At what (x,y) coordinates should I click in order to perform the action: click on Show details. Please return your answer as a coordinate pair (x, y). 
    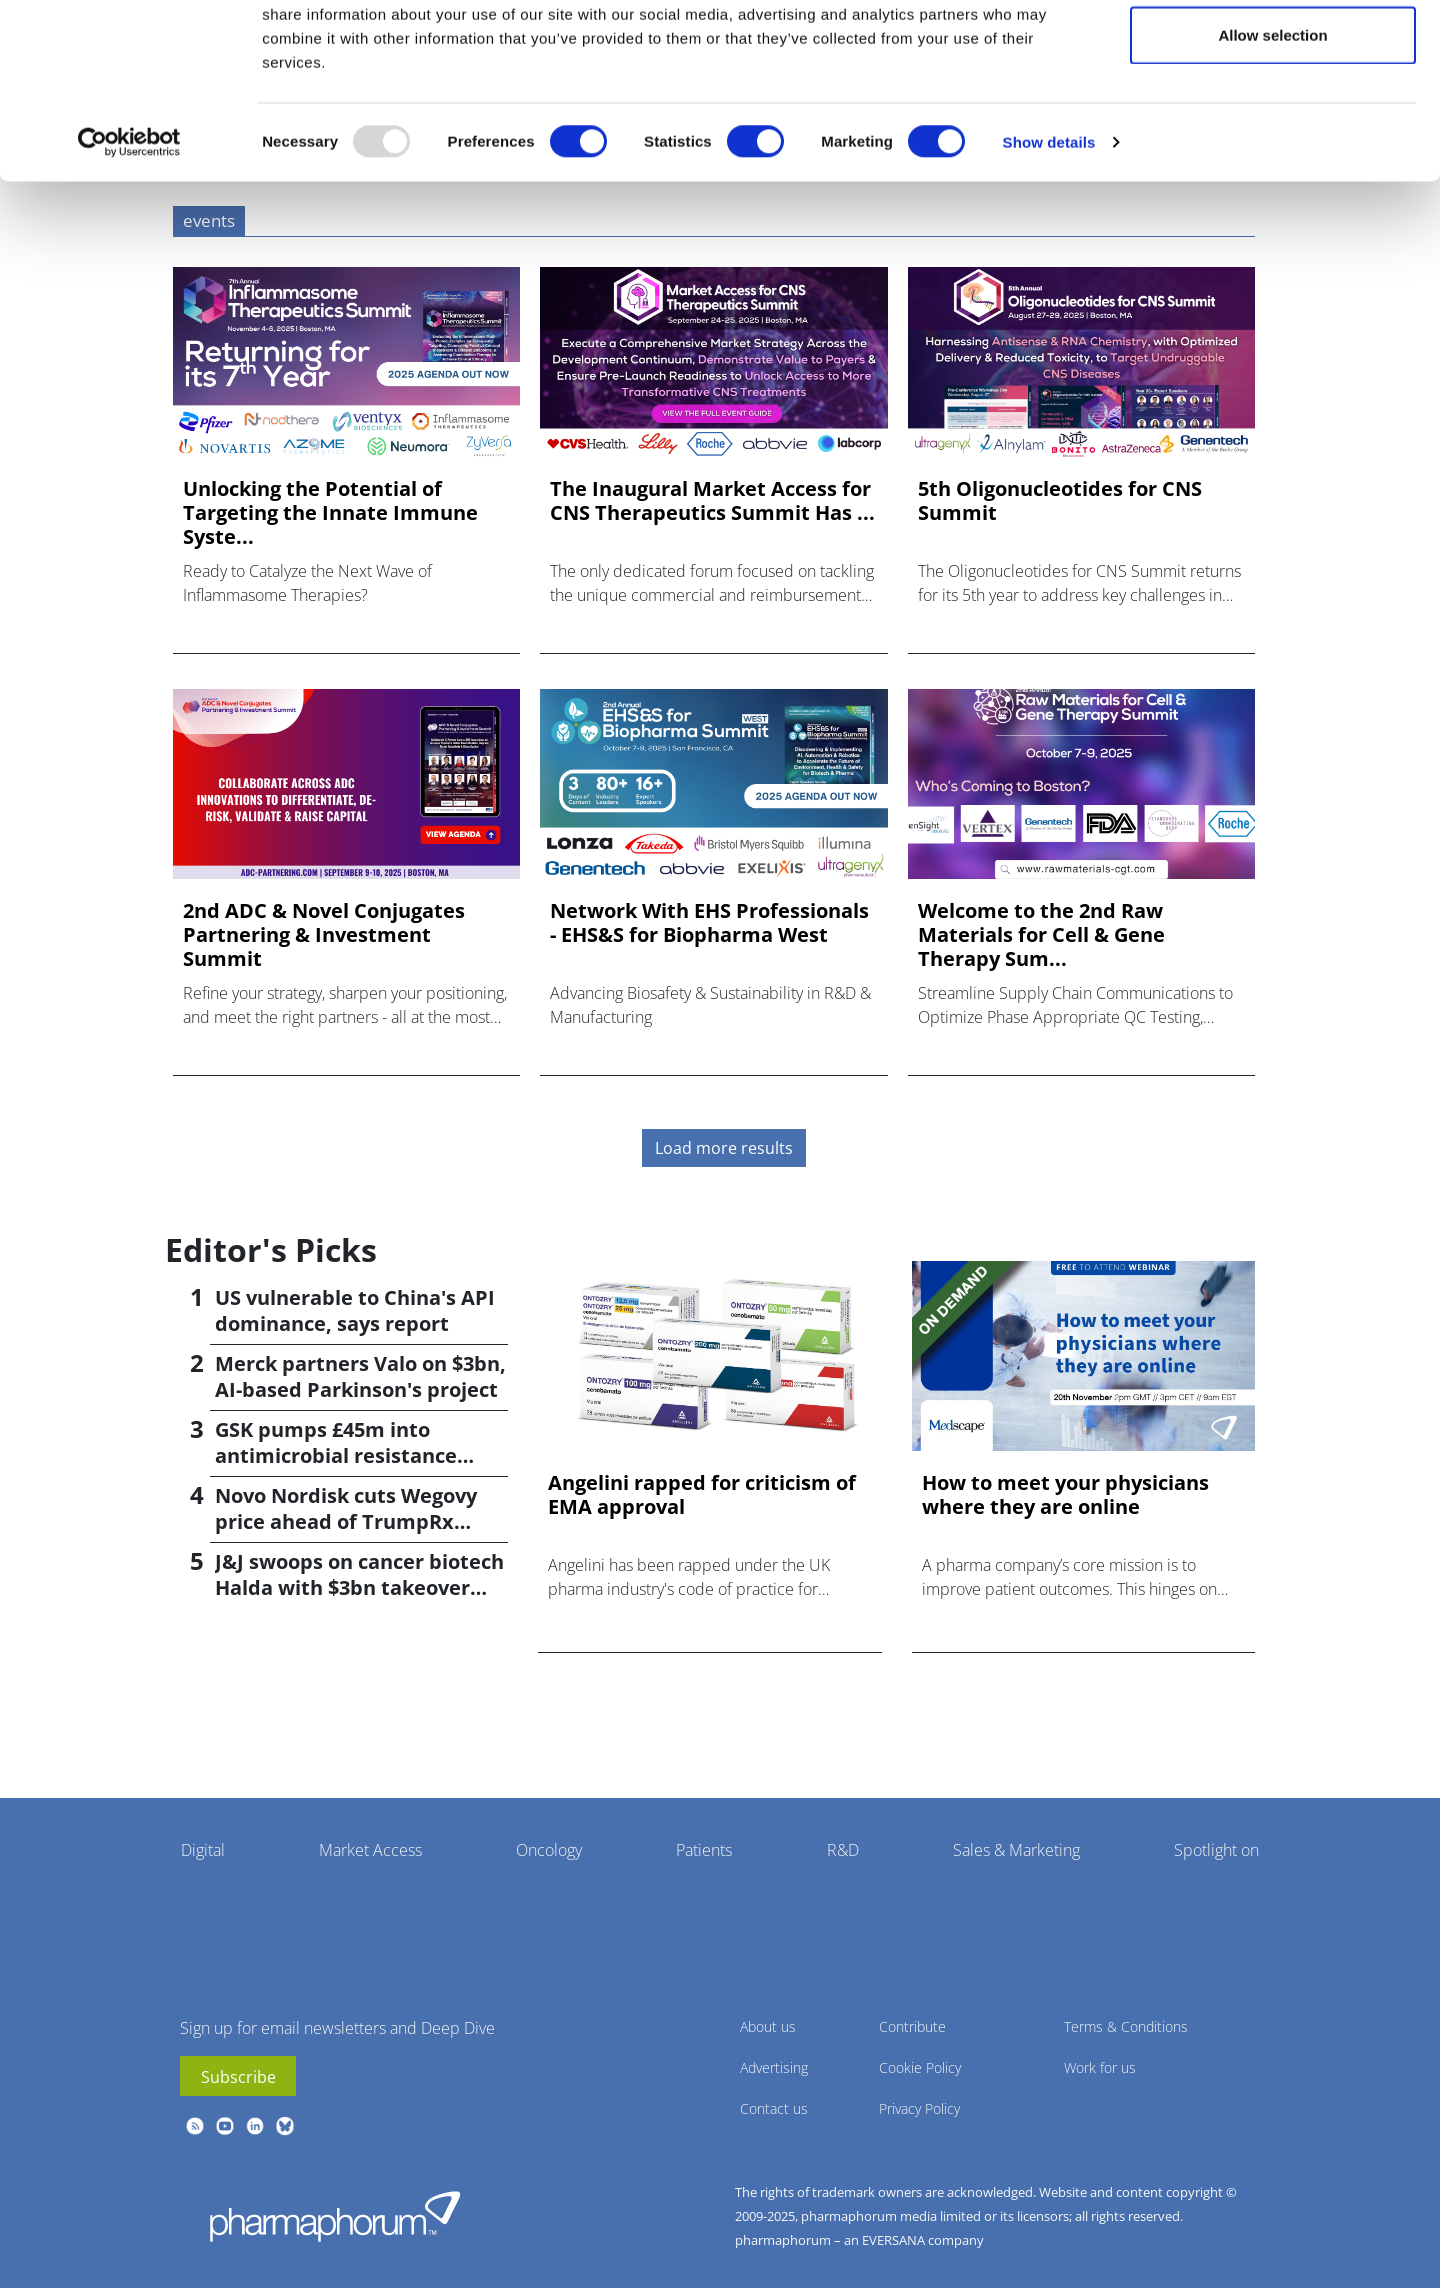
    Looking at the image, I should click on (1049, 225).